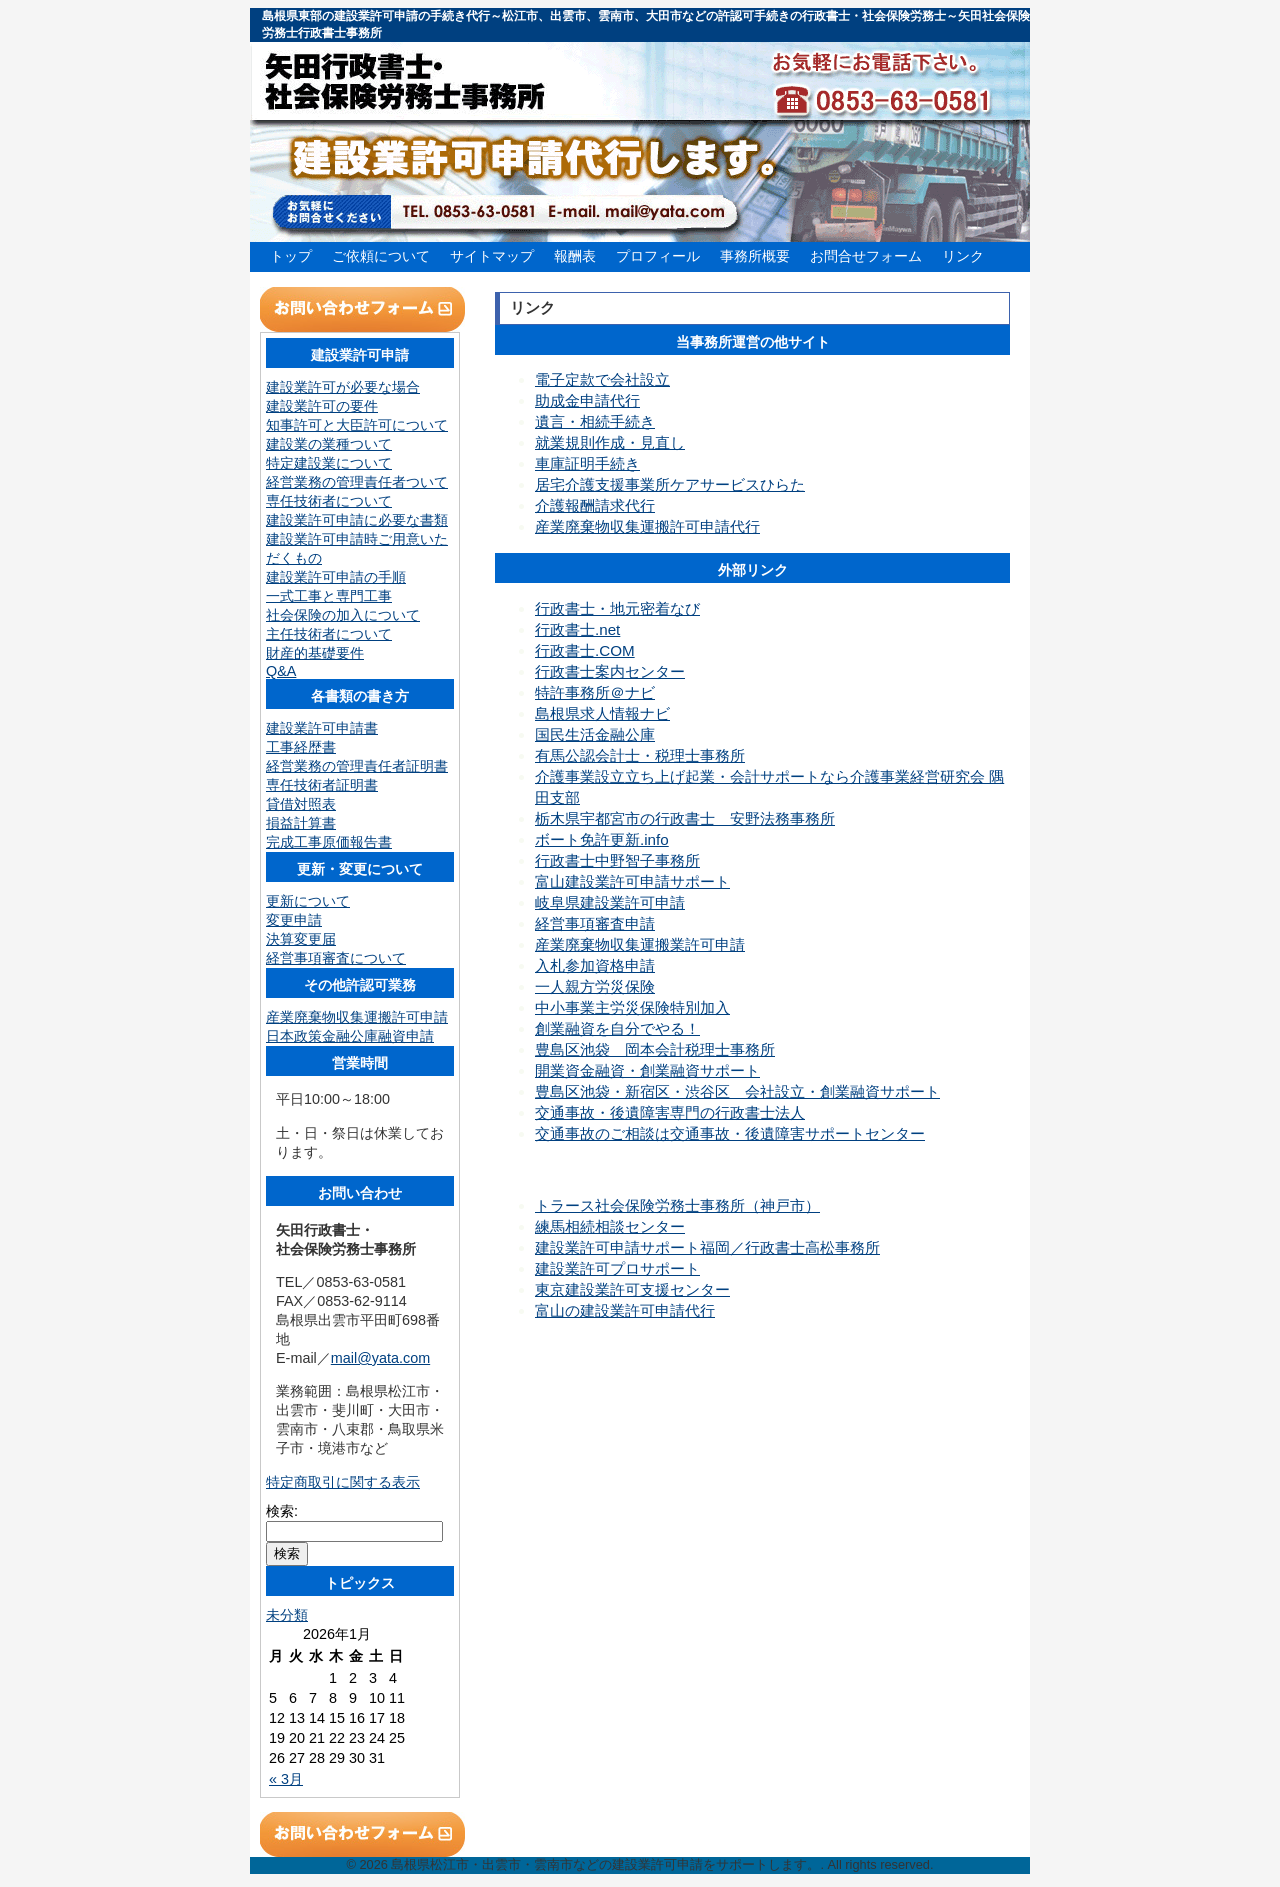  I want to click on 主任技術者について, so click(329, 634).